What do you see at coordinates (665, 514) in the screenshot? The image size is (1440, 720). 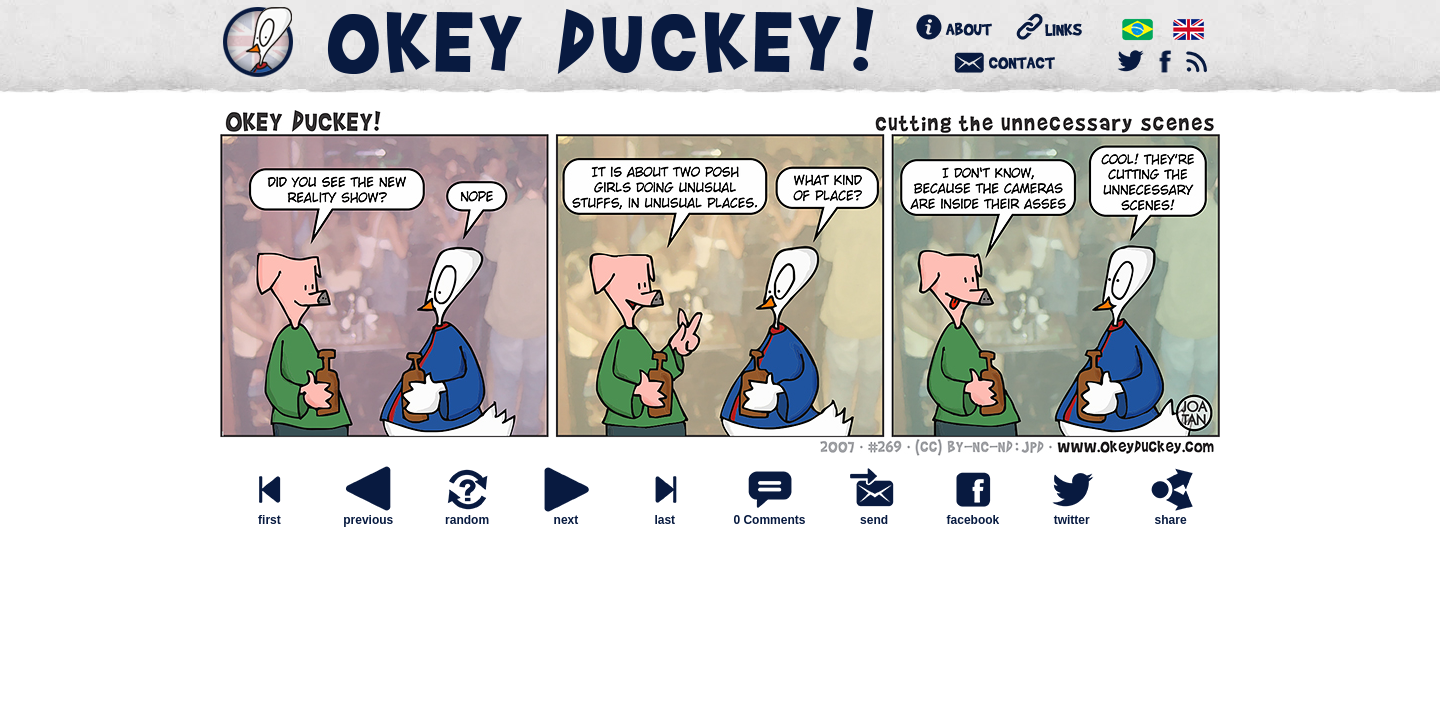 I see `last` at bounding box center [665, 514].